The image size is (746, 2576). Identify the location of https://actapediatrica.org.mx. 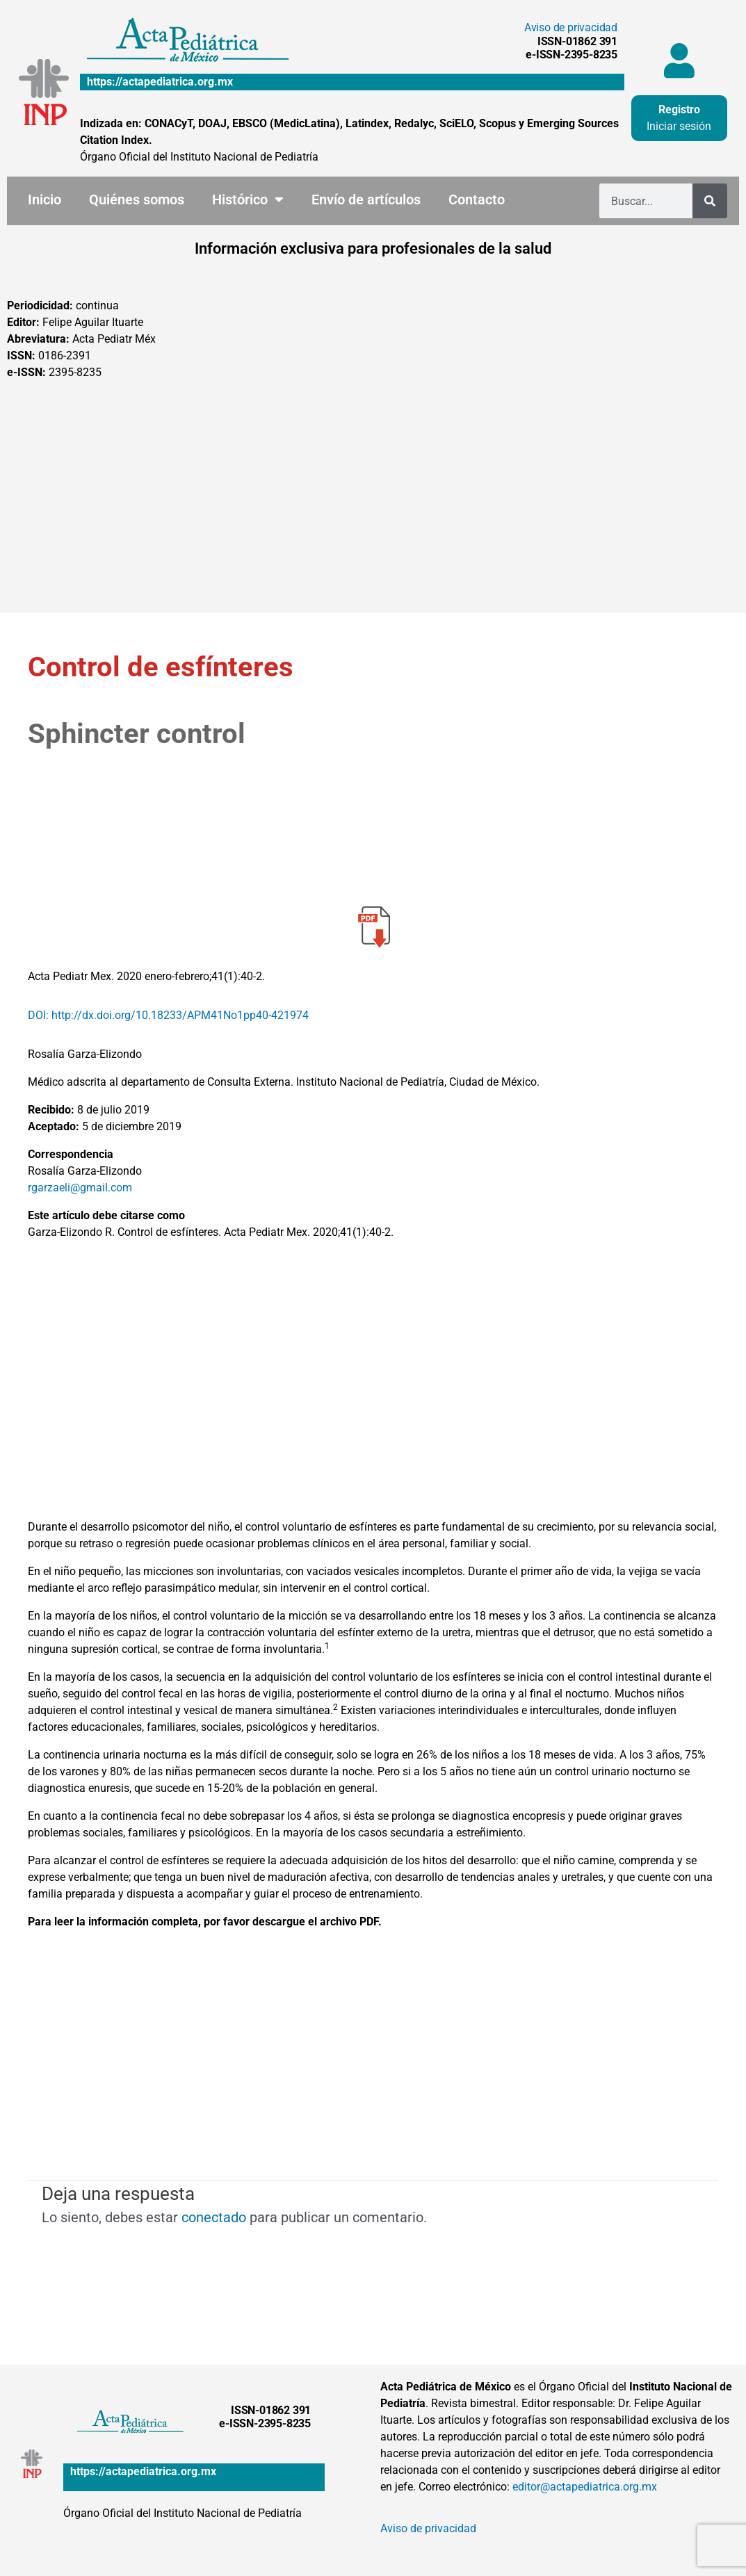
(160, 81).